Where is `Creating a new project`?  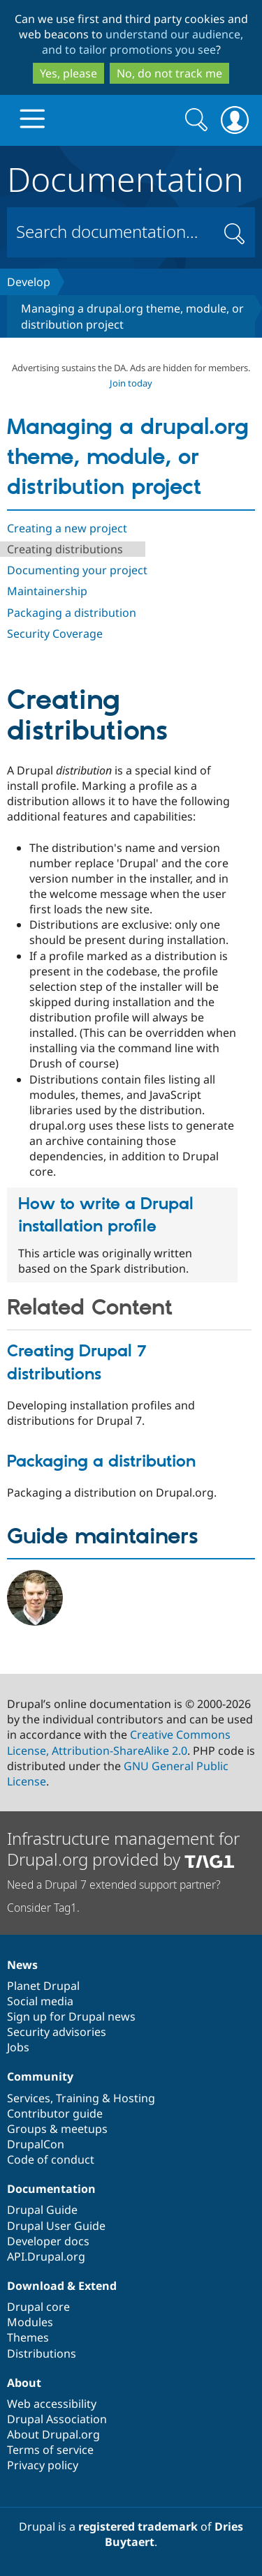
Creating a new project is located at coordinates (67, 528).